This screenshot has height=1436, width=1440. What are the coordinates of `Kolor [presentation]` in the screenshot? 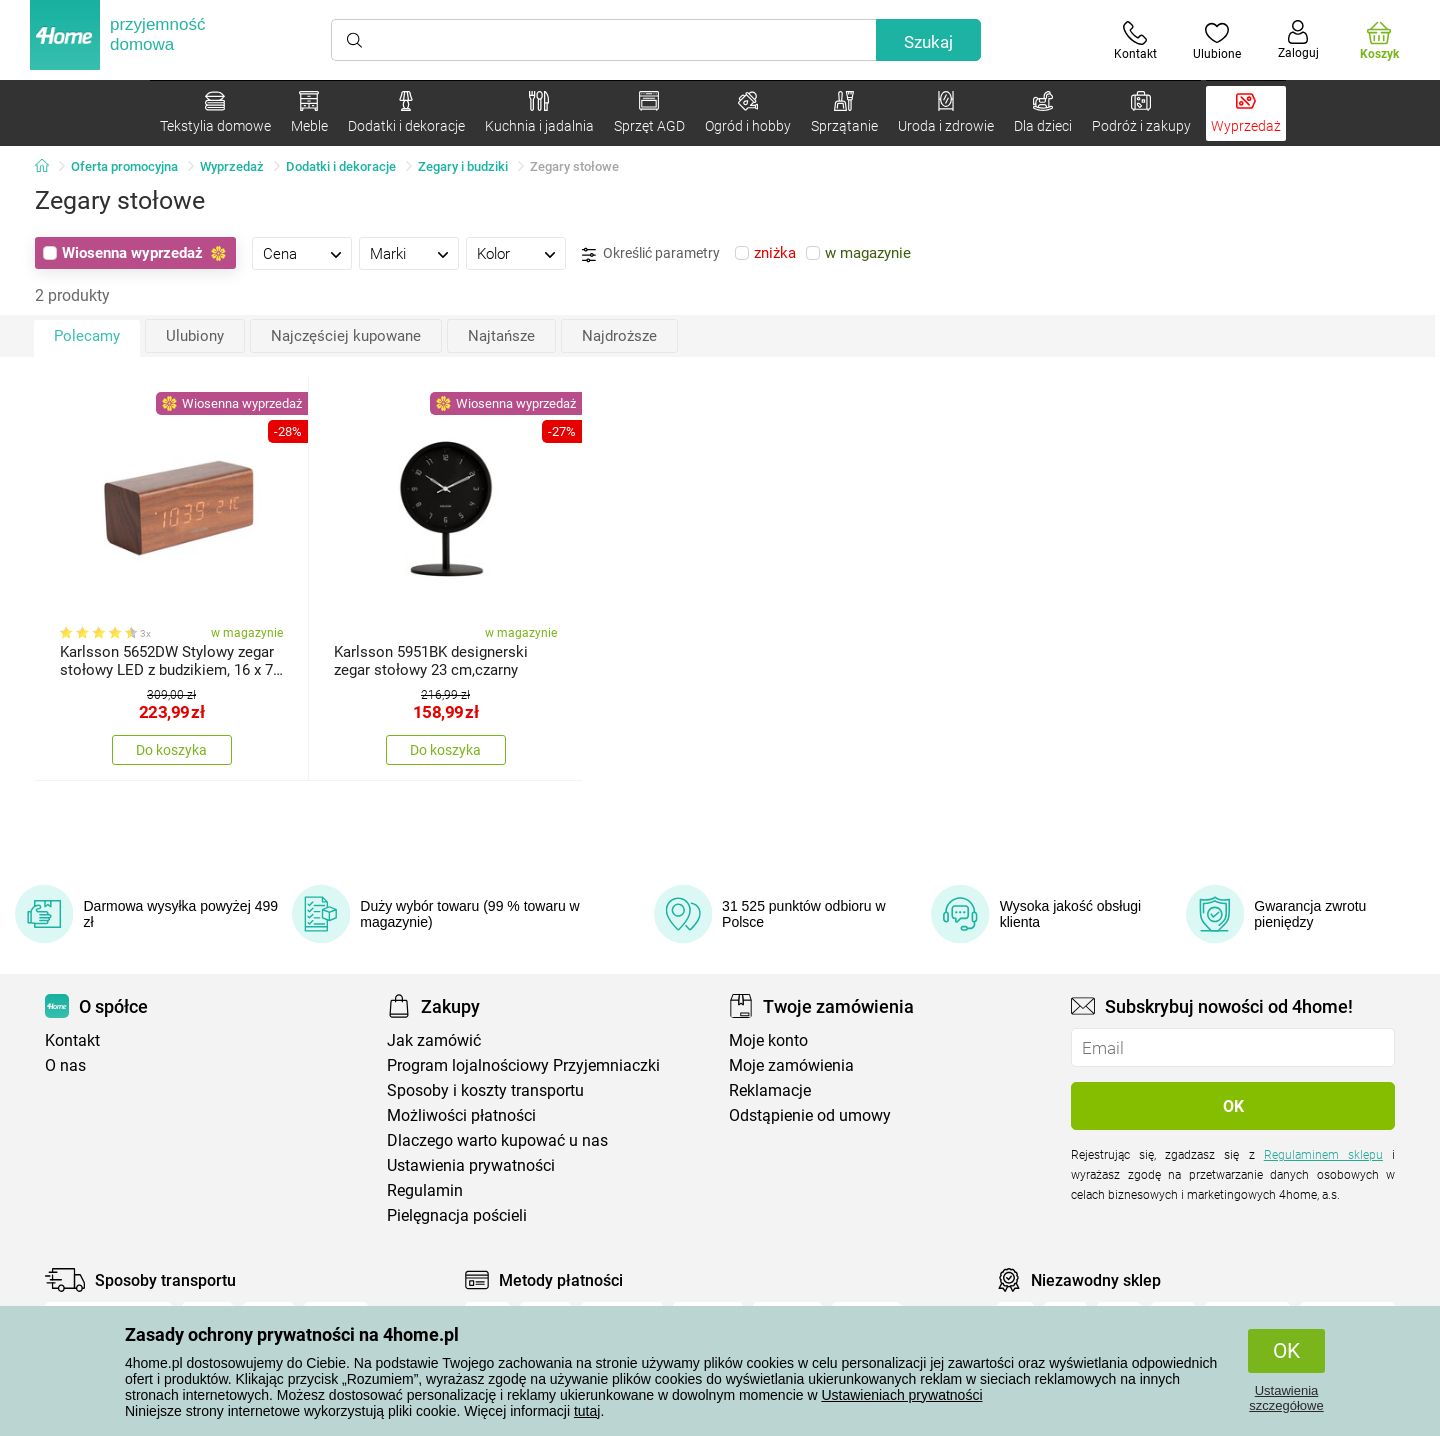 It's located at (493, 254).